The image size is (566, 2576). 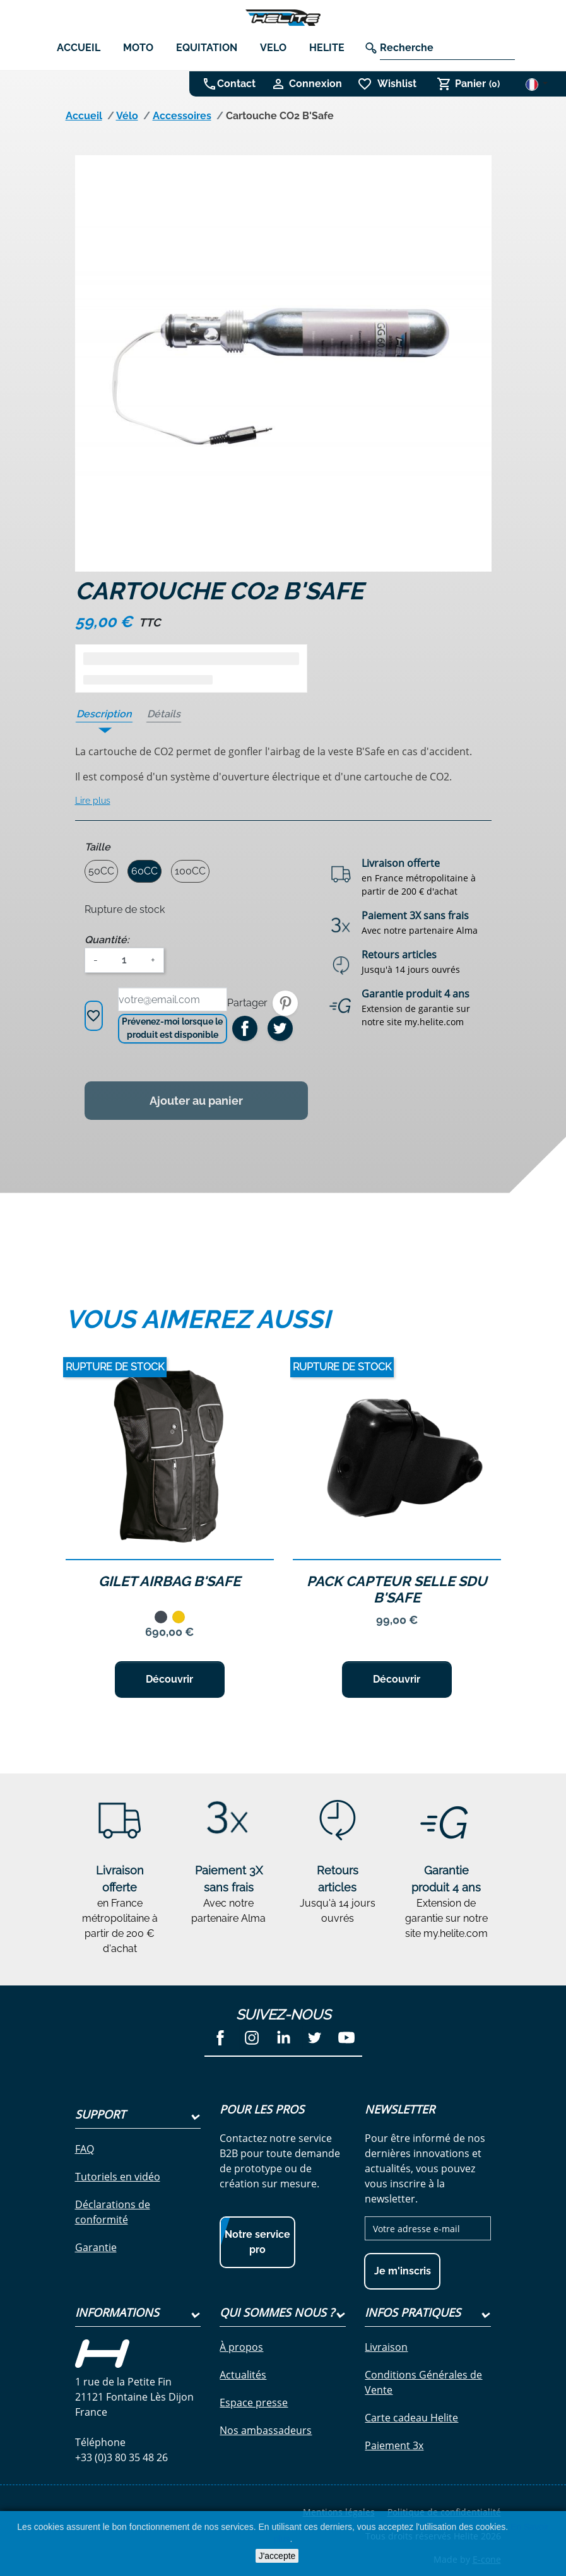 What do you see at coordinates (280, 1028) in the screenshot?
I see `Tweet` at bounding box center [280, 1028].